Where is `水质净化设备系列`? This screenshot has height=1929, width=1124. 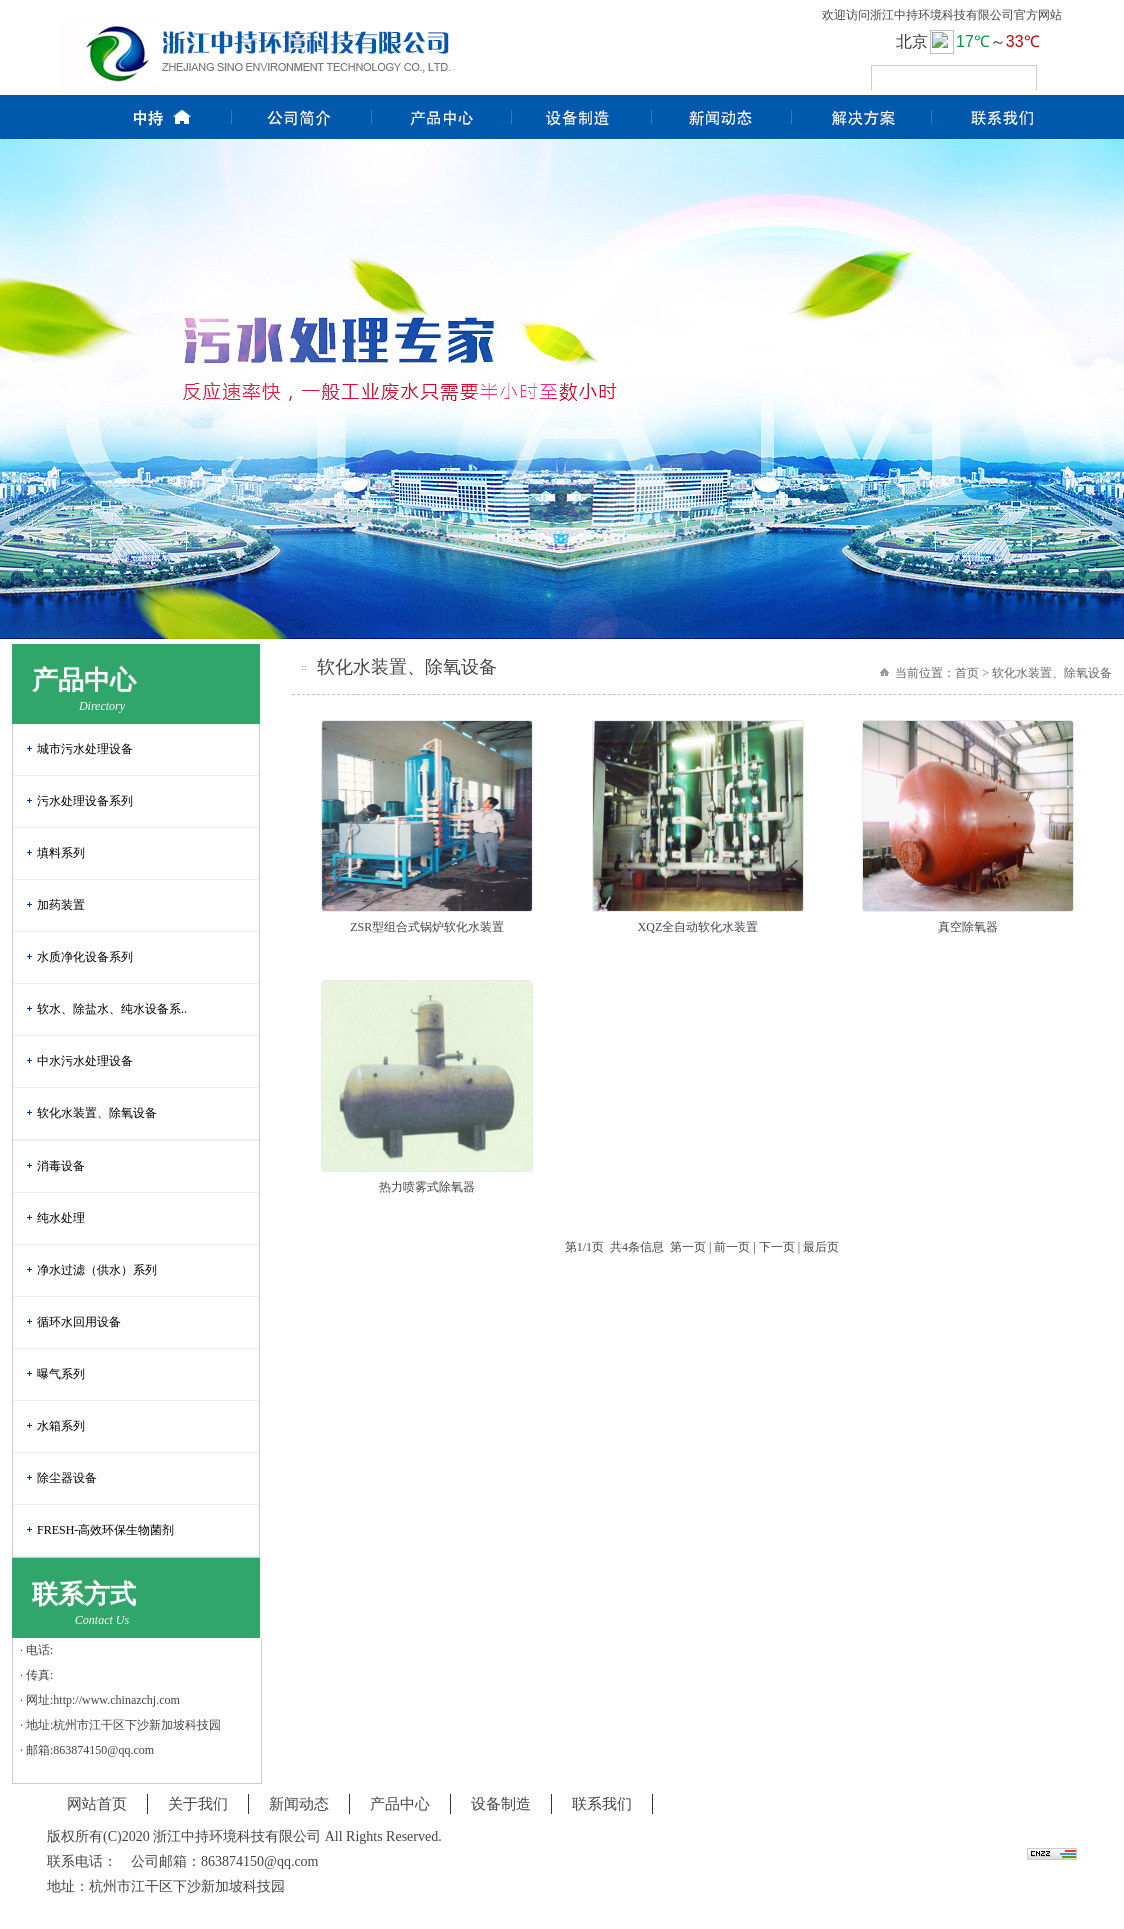
水质净化设备系列 is located at coordinates (85, 957).